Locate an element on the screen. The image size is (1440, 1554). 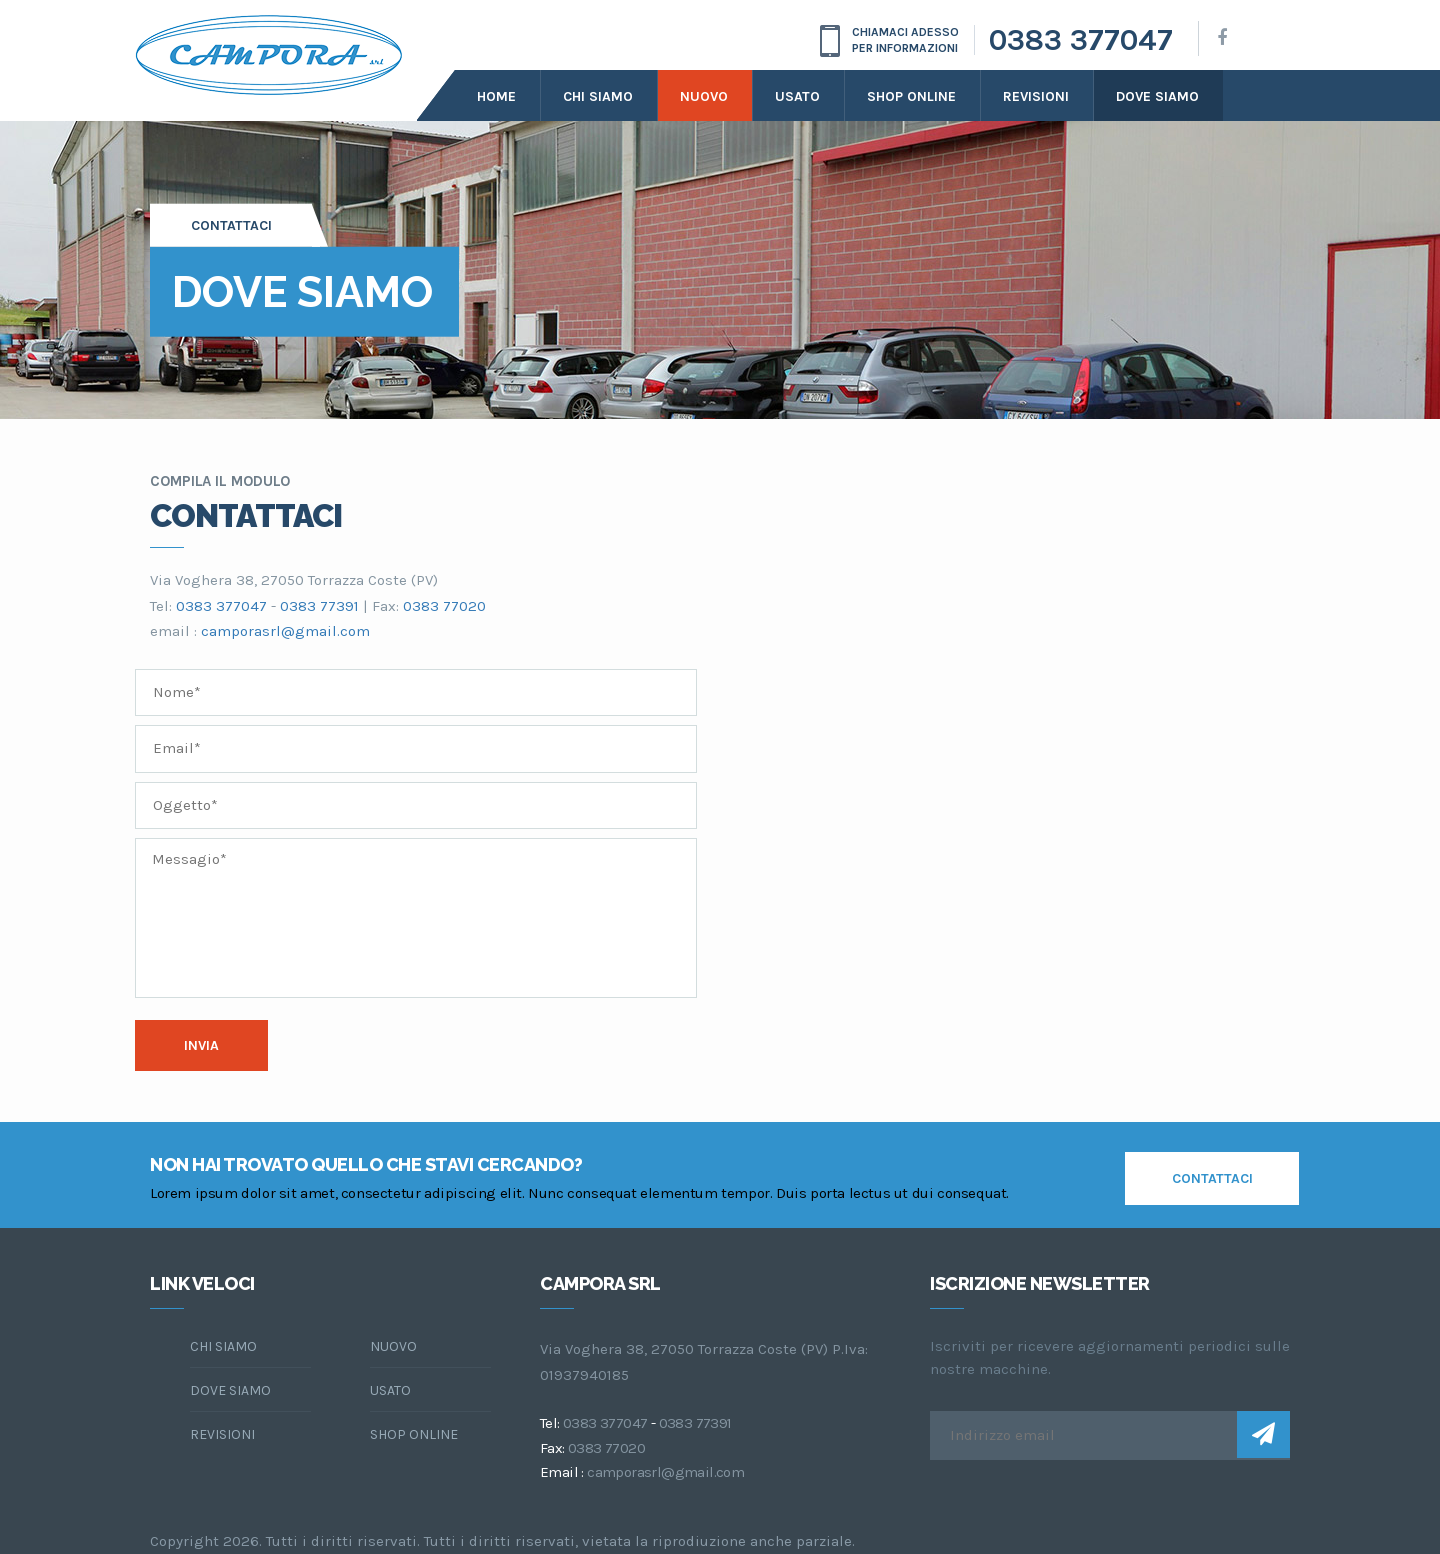
camporasrl@gmail.com is located at coordinates (285, 631).